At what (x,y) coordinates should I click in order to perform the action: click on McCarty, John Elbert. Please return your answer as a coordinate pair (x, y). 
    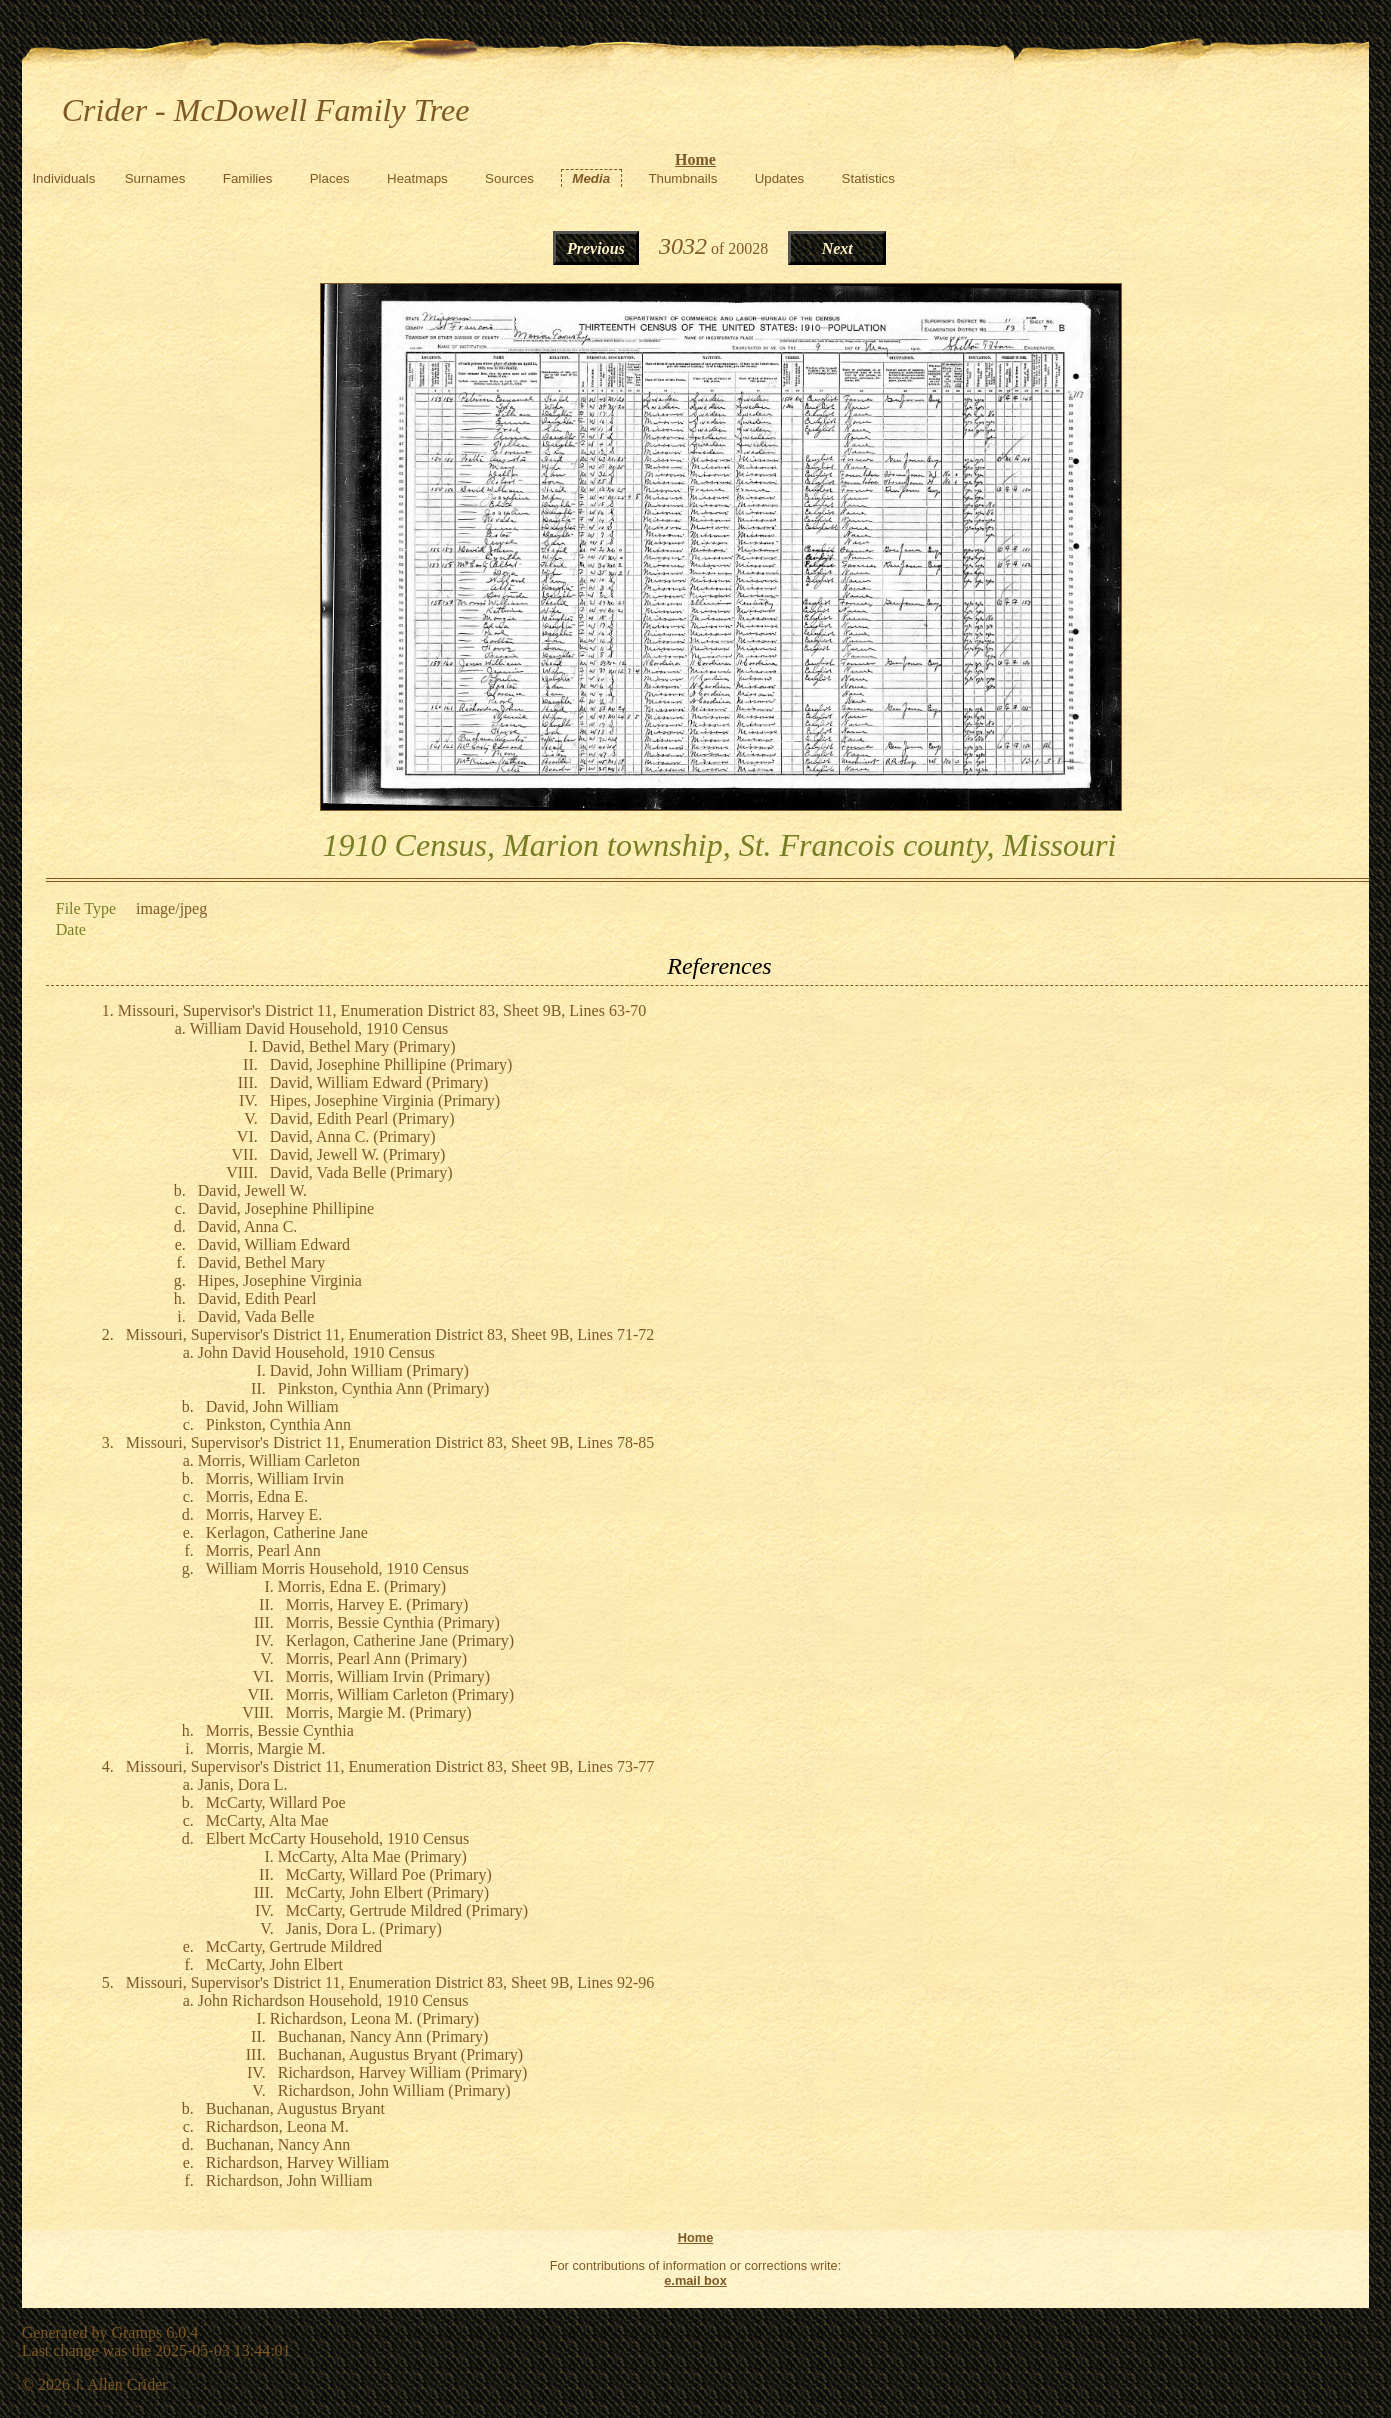
    Looking at the image, I should click on (274, 1964).